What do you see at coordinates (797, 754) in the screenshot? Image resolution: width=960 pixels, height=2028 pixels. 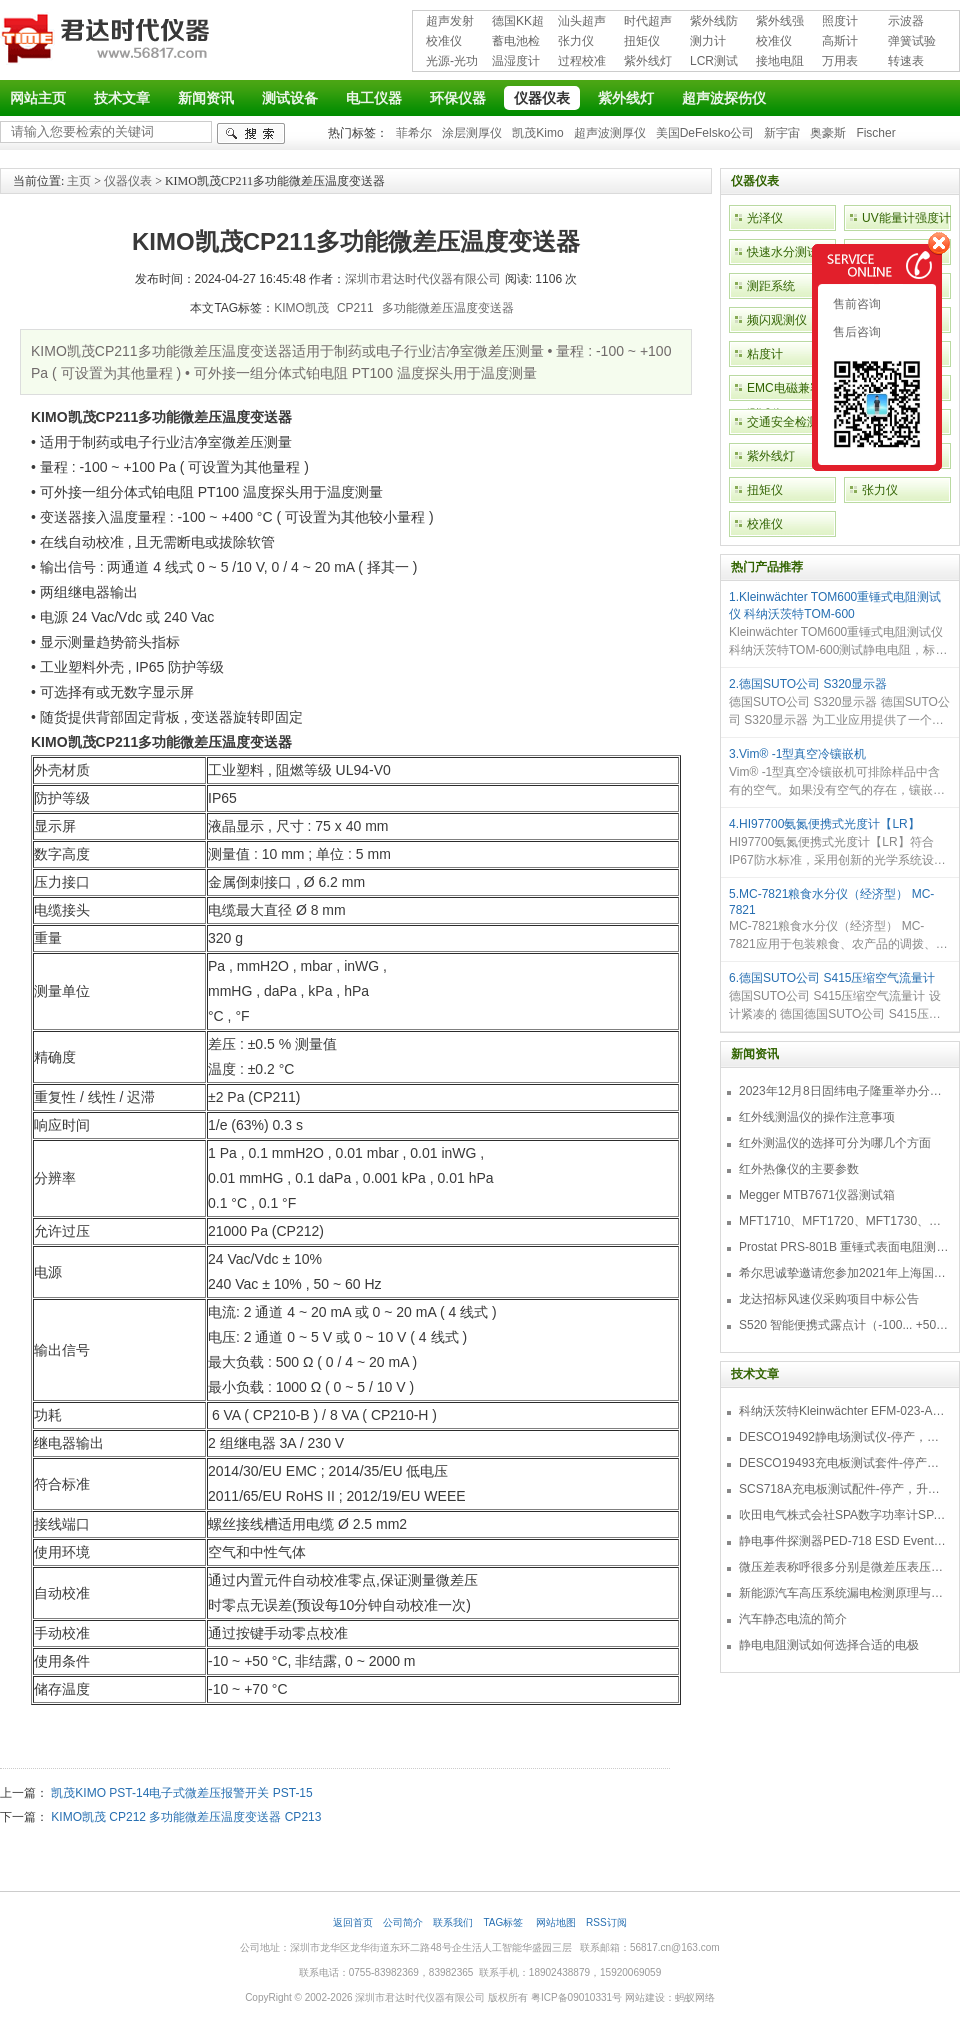 I see `3.Vim® -1型真空冷镶嵌机` at bounding box center [797, 754].